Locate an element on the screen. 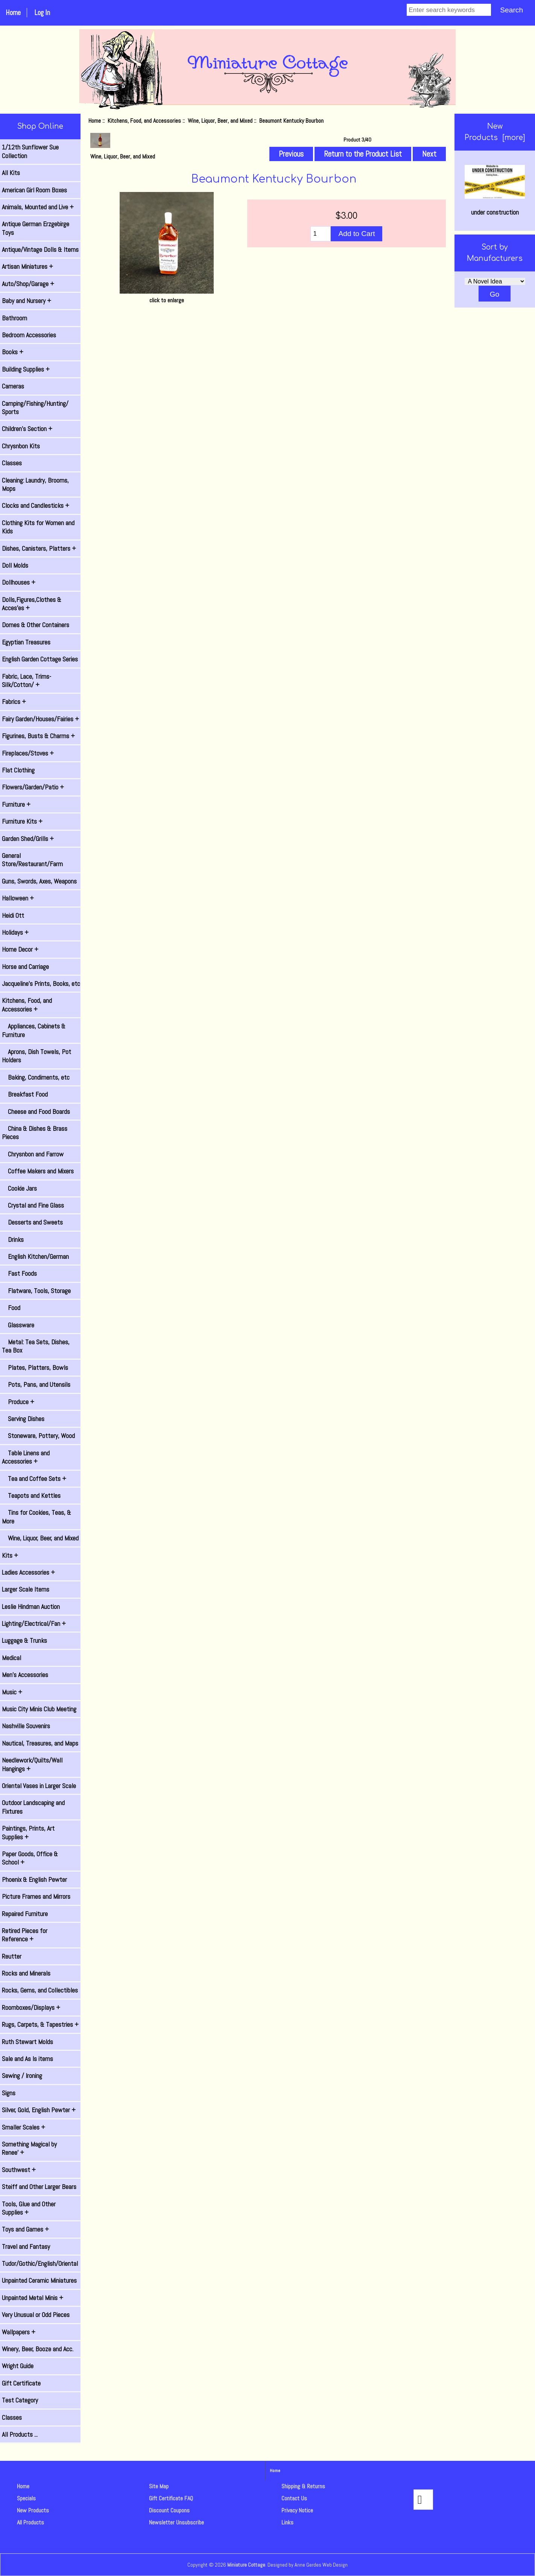 The height and width of the screenshot is (2576, 535). Retired Pieces for Reference + is located at coordinates (24, 1935).